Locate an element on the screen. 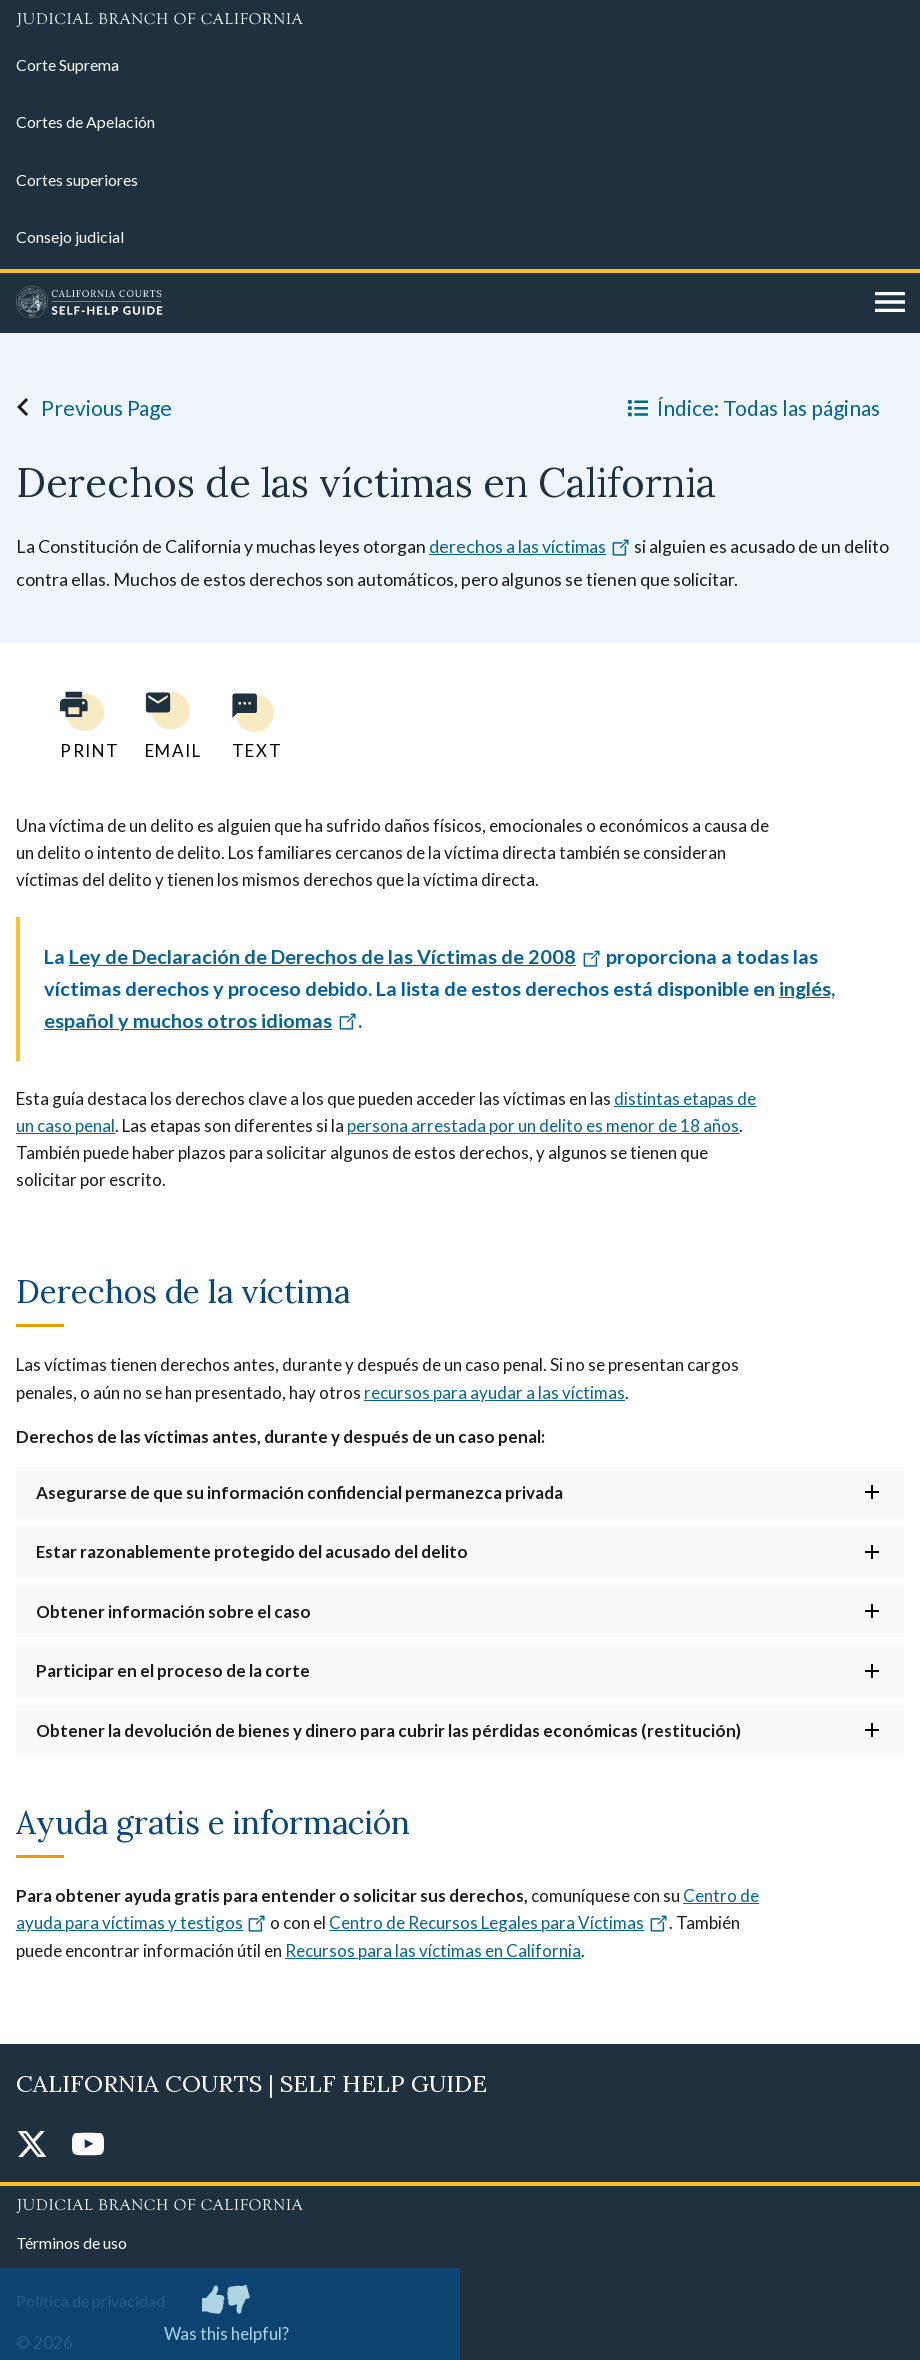 The image size is (920, 2360). Previous Page is located at coordinates (88, 407).